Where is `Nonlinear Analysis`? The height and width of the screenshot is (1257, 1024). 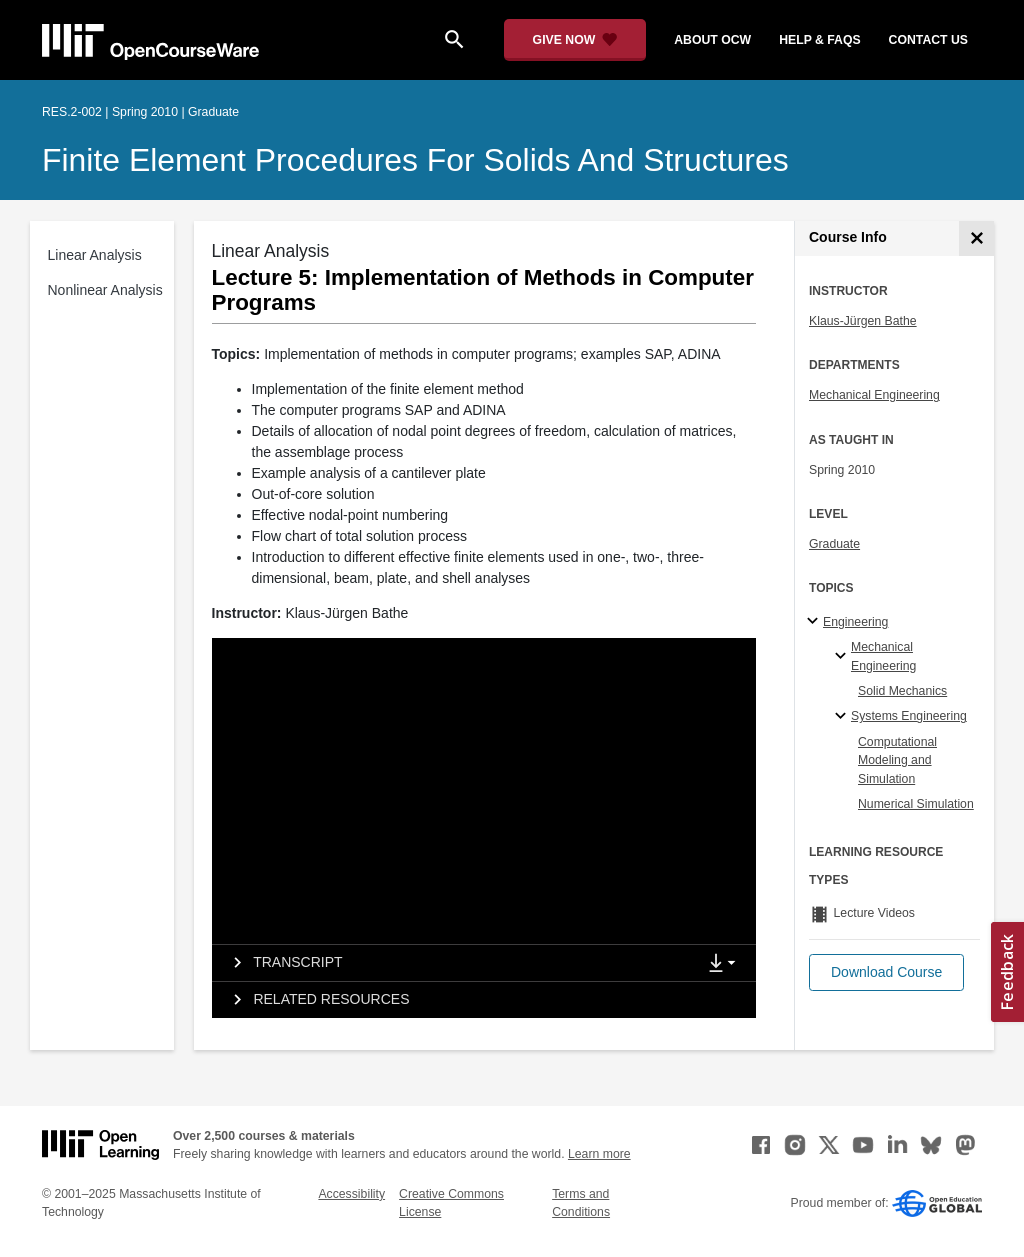 Nonlinear Analysis is located at coordinates (105, 290).